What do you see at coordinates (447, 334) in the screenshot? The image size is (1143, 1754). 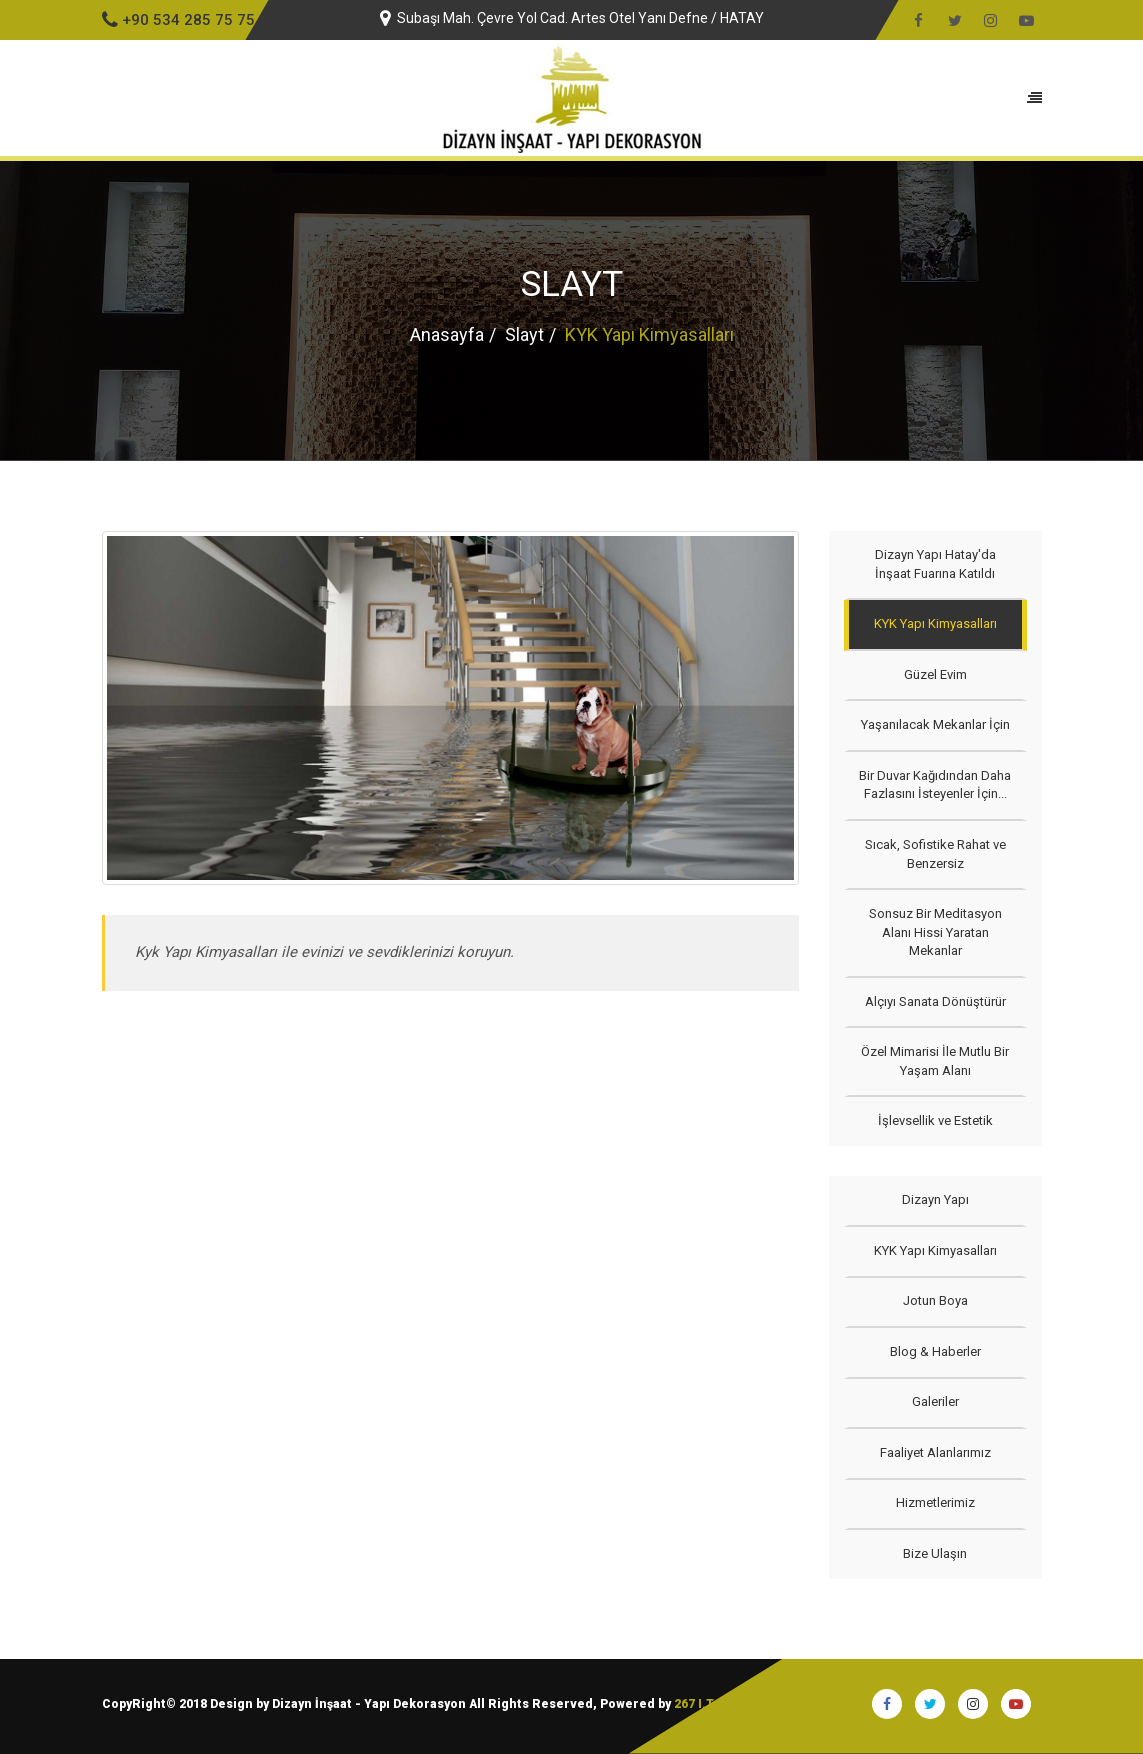 I see `Anasayfa` at bounding box center [447, 334].